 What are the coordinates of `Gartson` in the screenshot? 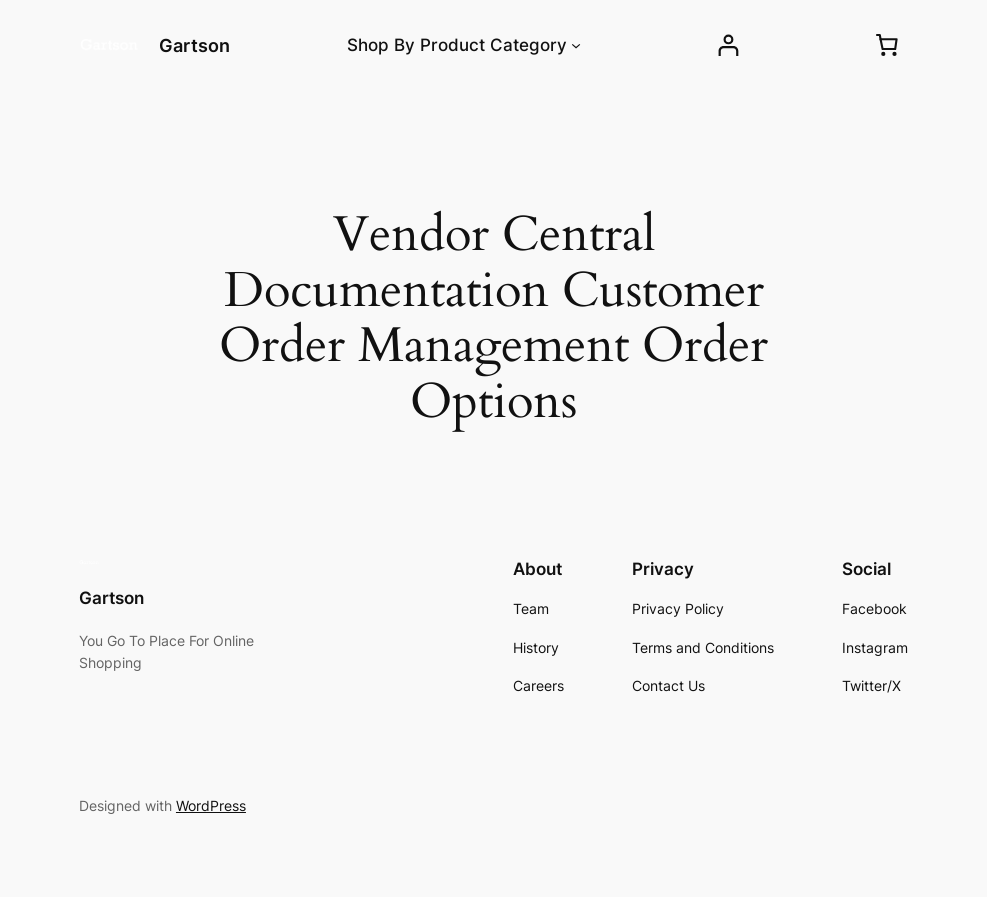 It's located at (194, 45).